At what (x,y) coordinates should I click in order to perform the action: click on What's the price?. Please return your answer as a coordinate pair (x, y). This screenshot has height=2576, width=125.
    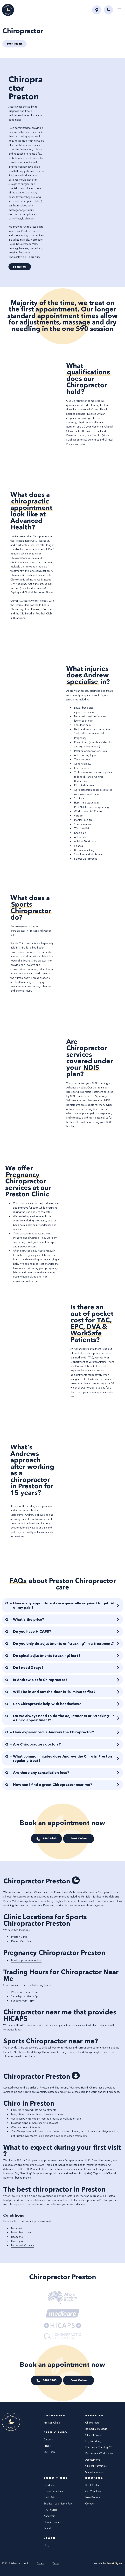
    Looking at the image, I should click on (24, 1619).